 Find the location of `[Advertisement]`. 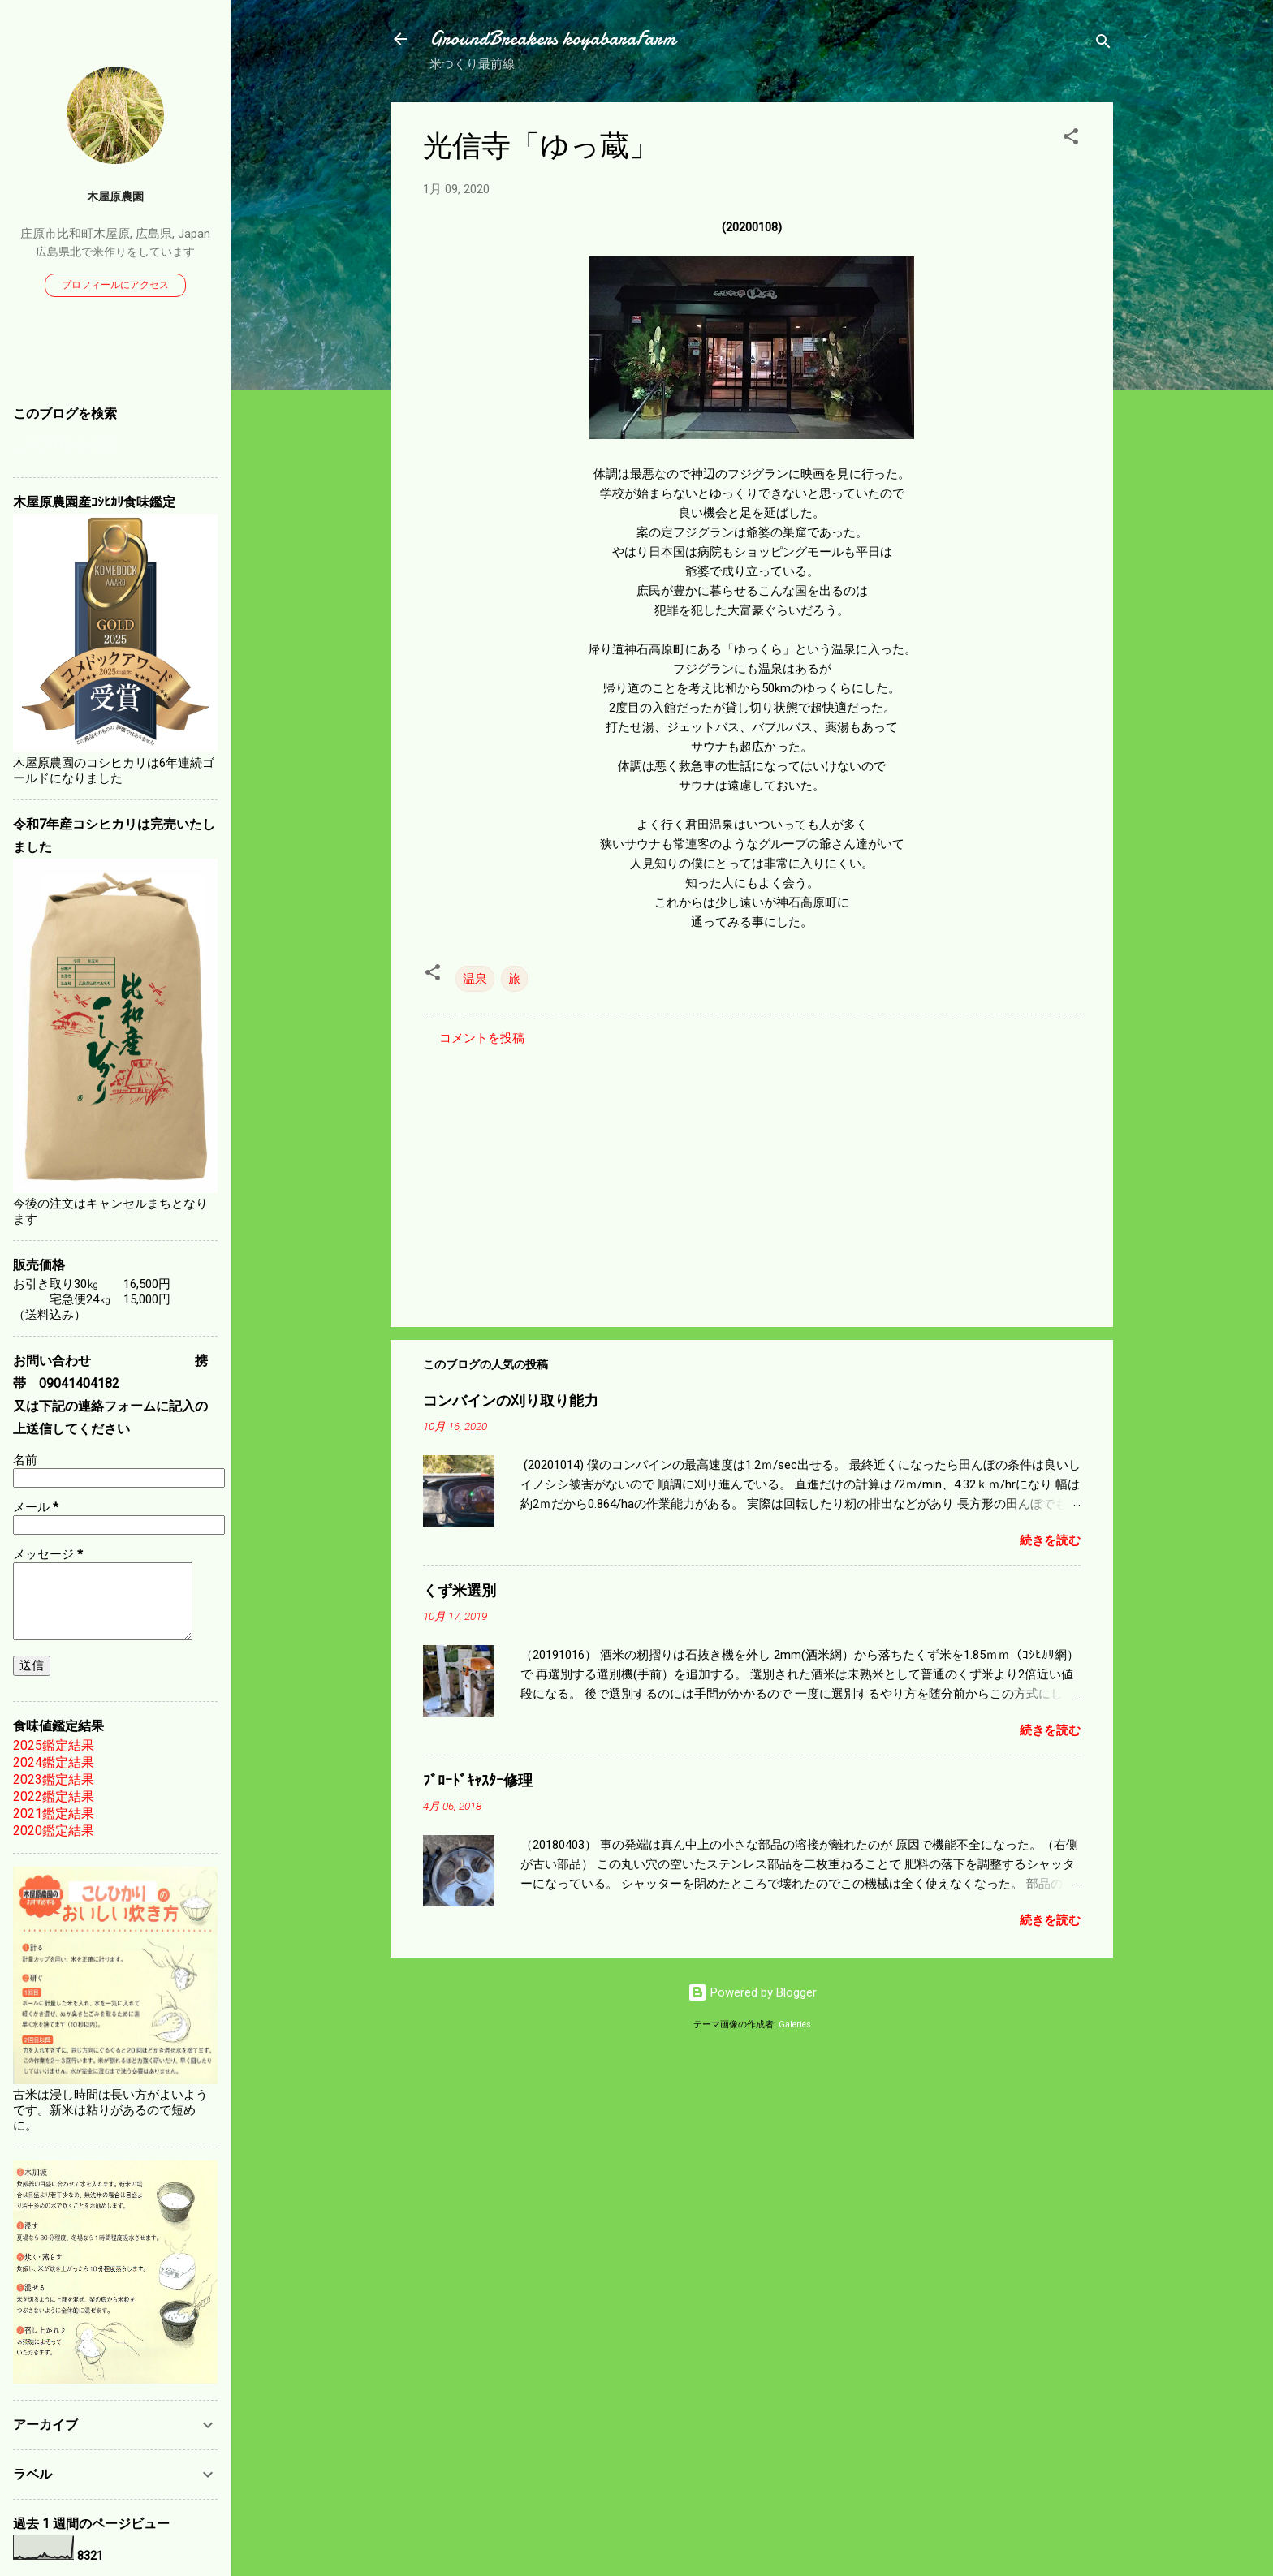

[Advertisement] is located at coordinates (752, 1176).